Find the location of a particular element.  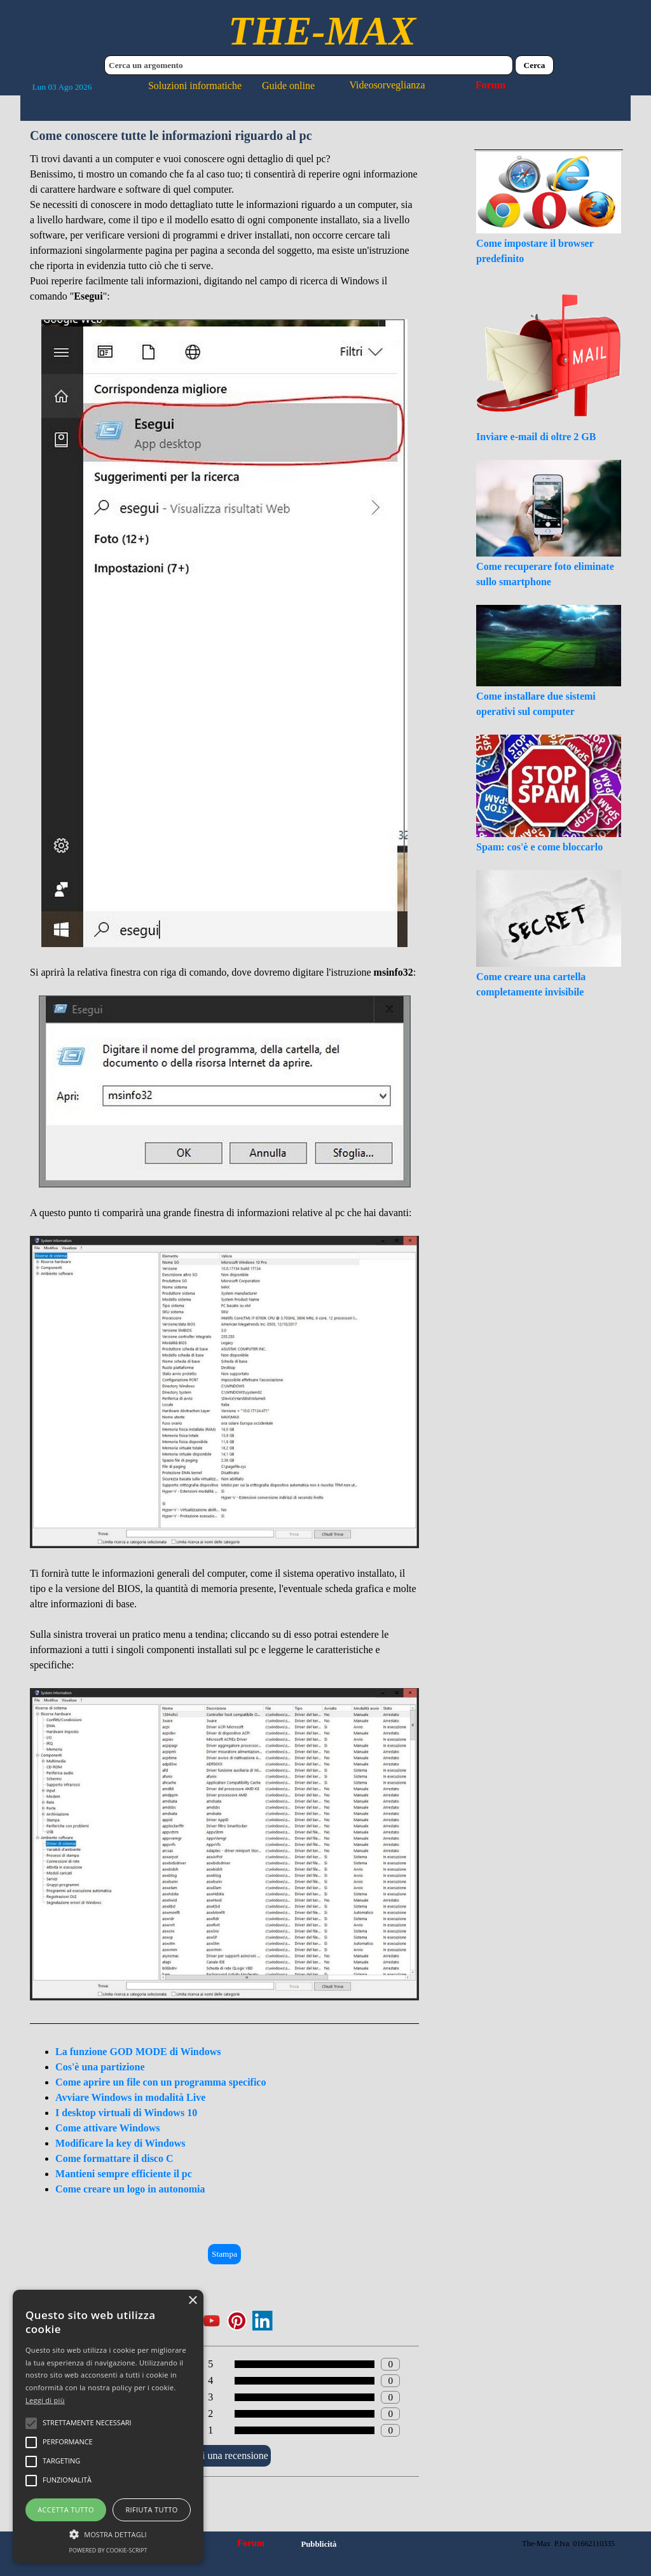

Soluzioni informatiche Guide online is located at coordinates (231, 85).